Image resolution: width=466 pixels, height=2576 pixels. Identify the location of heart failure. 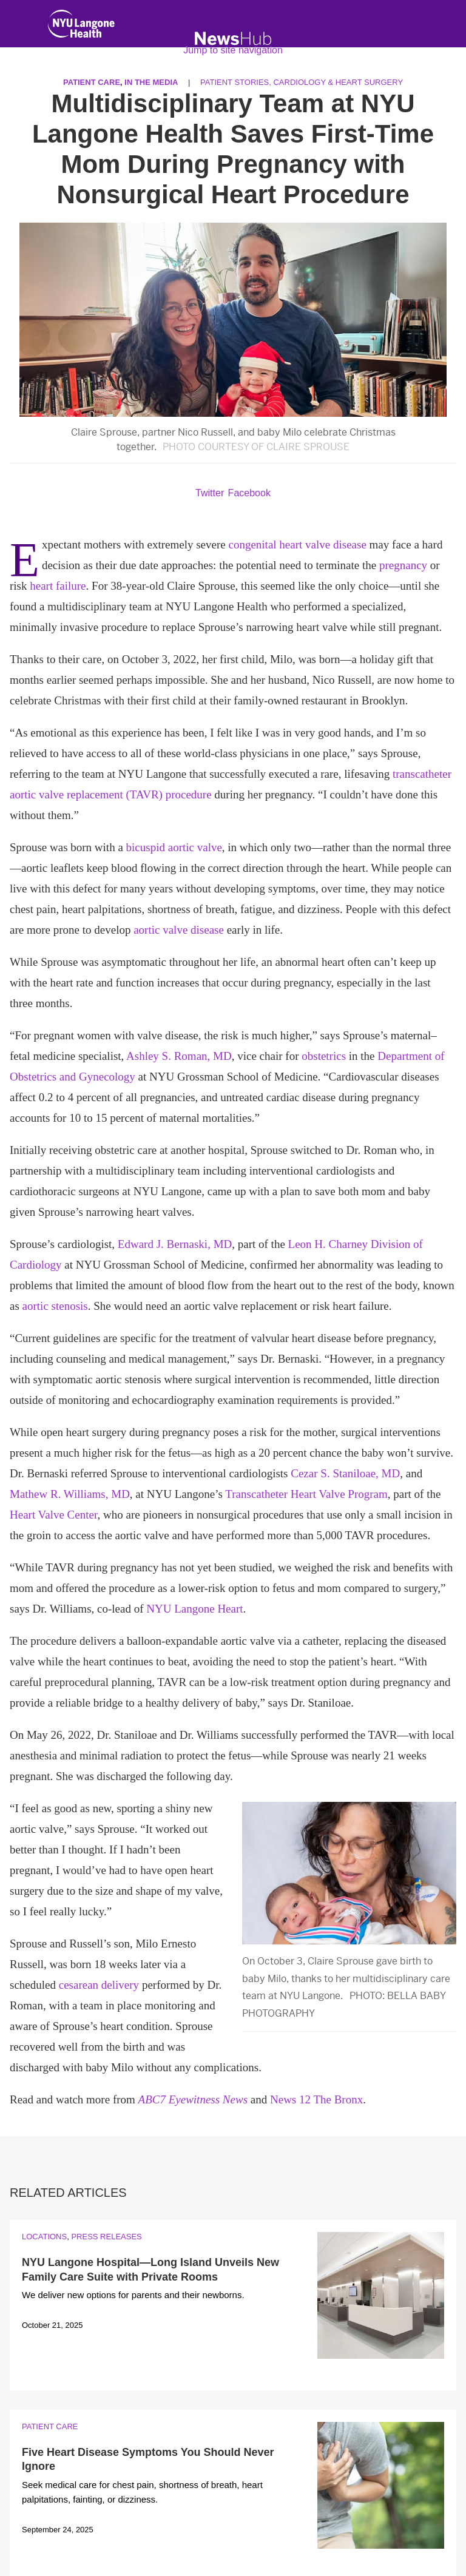
(58, 585).